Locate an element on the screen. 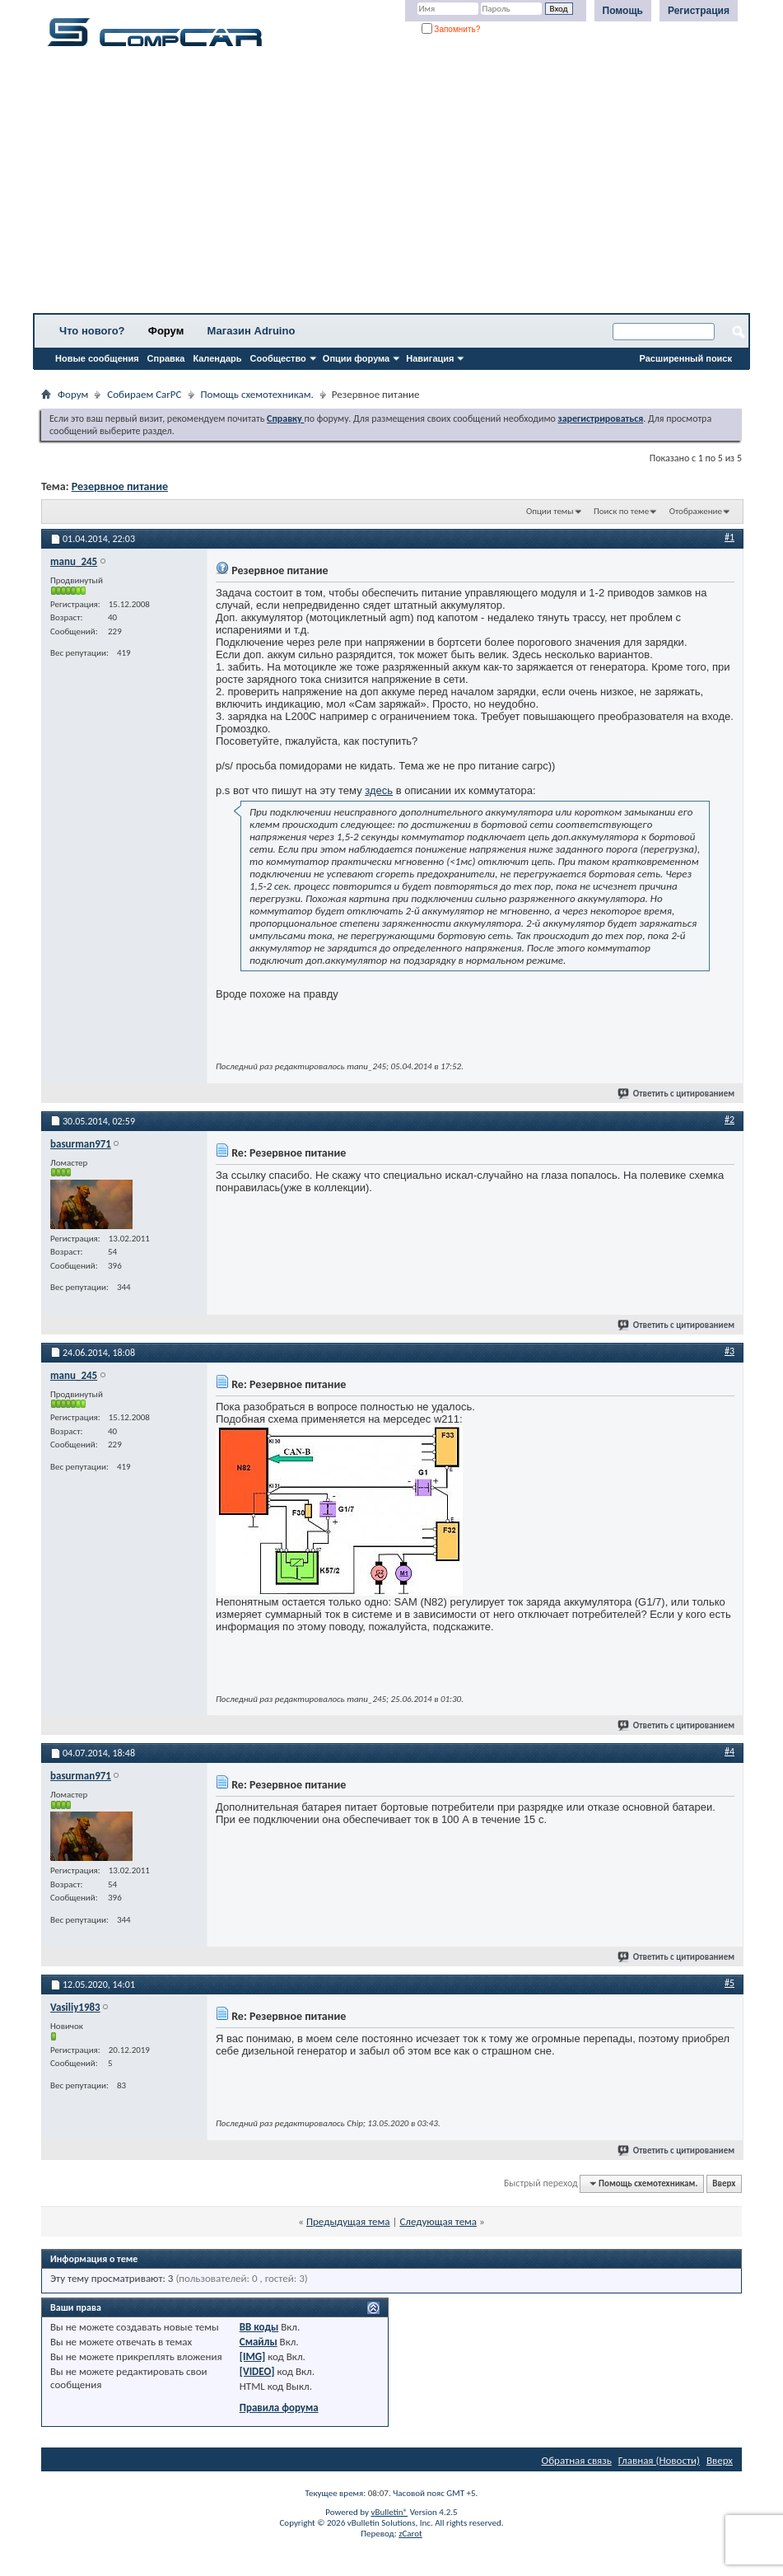 The width and height of the screenshot is (783, 2576). zCarot is located at coordinates (410, 2533).